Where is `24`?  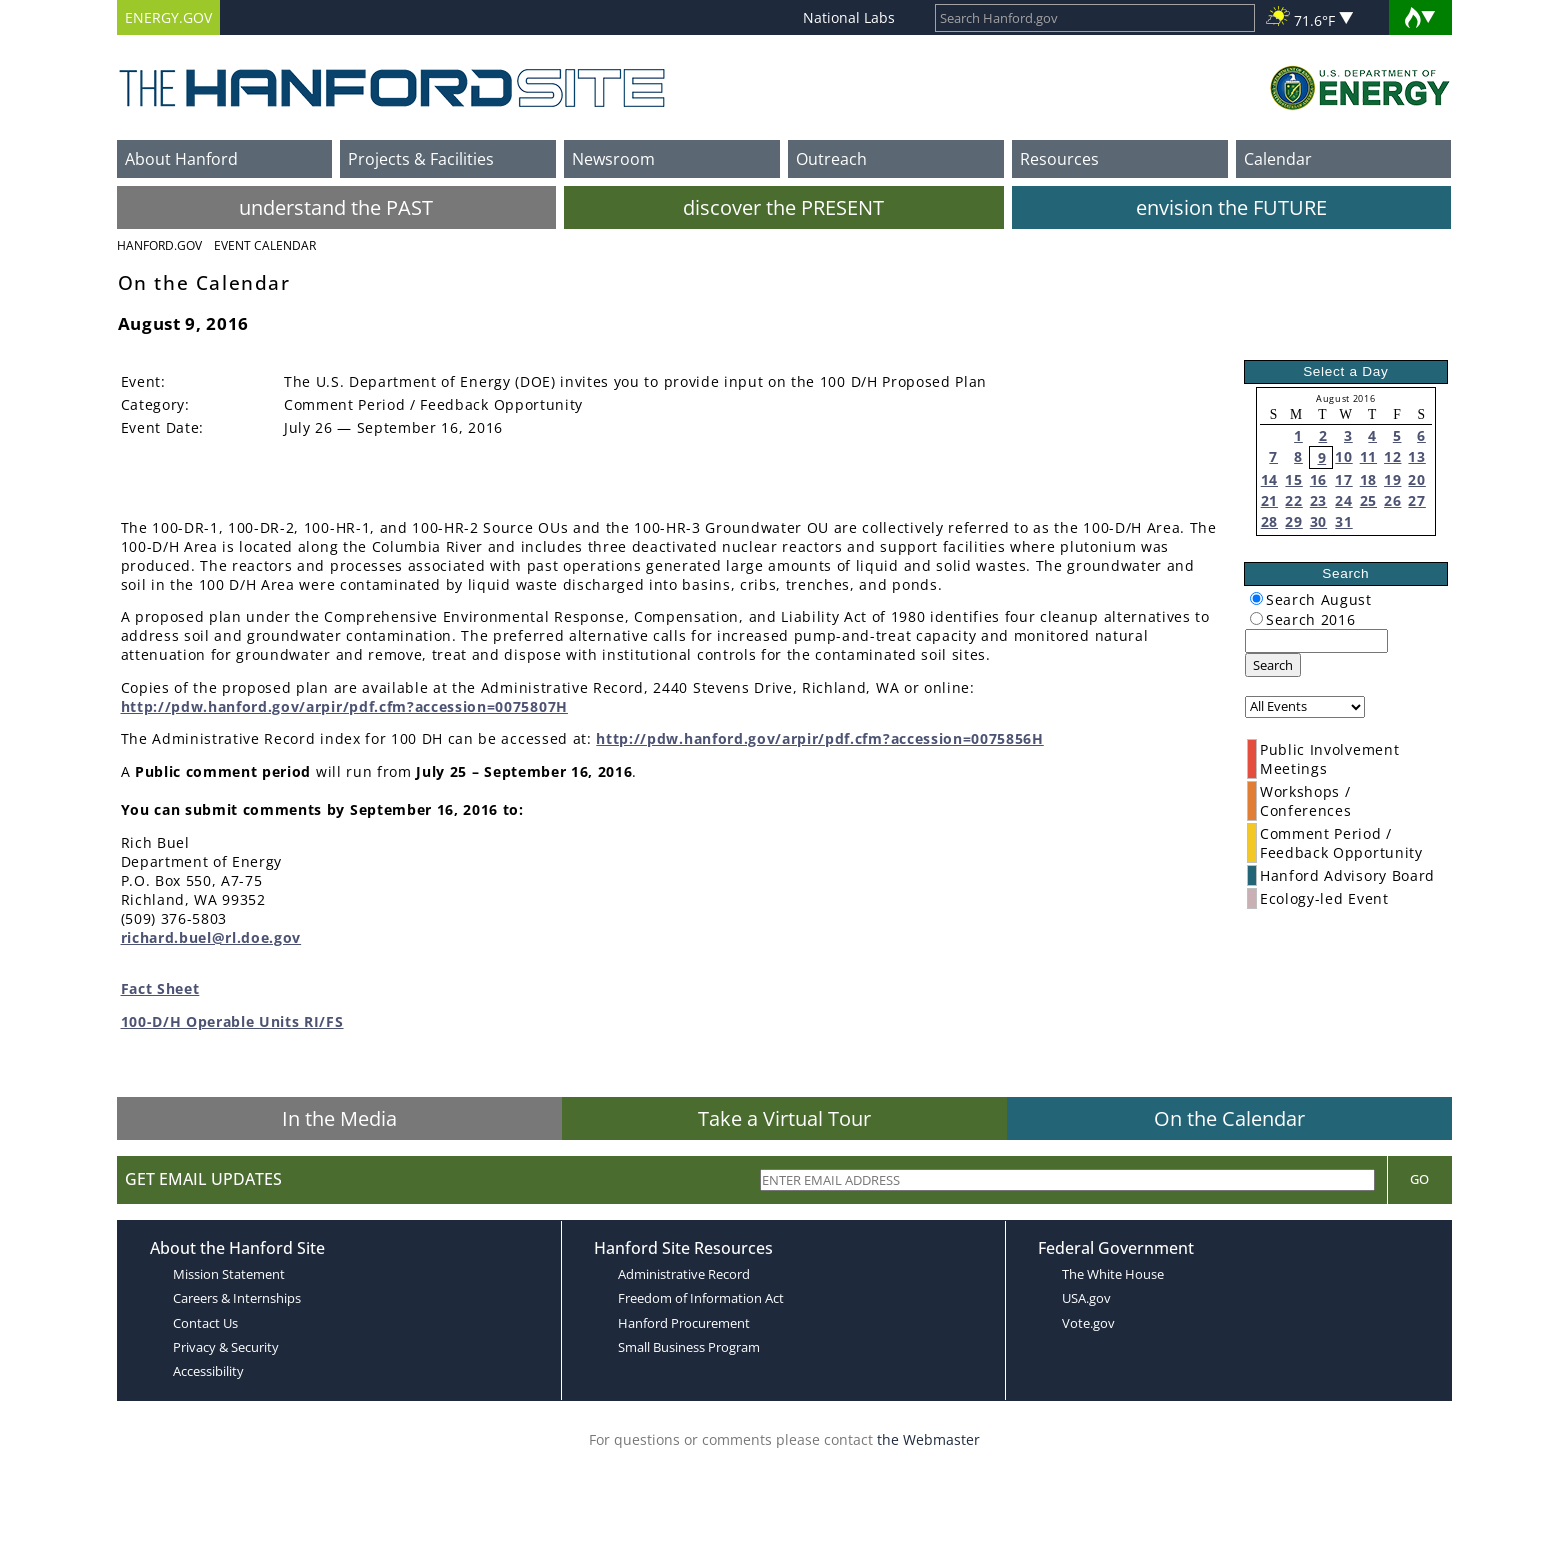
24 is located at coordinates (1343, 500).